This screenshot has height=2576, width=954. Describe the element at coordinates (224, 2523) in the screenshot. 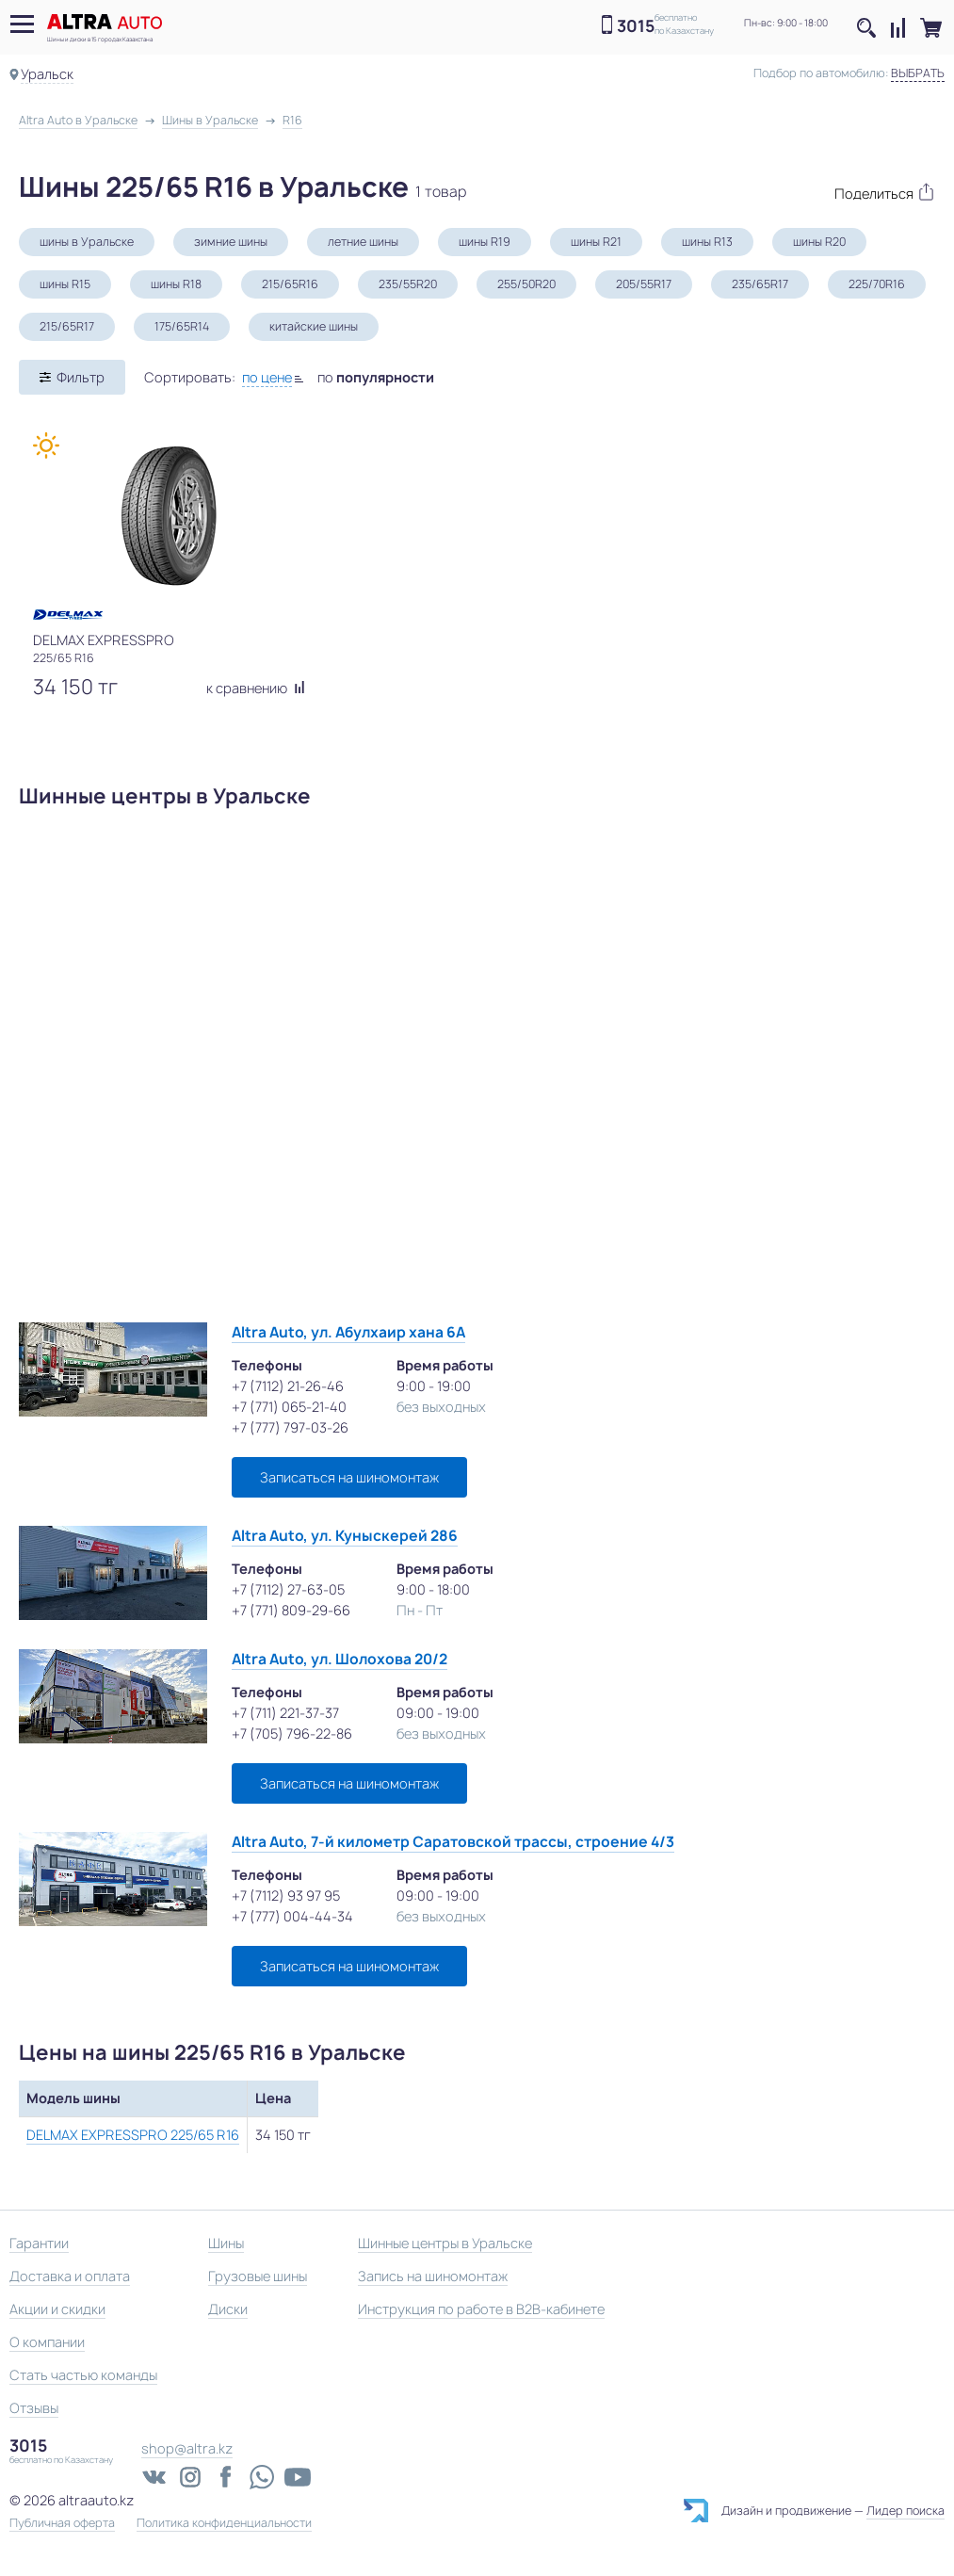

I see `Политика конфиденциальности` at that location.